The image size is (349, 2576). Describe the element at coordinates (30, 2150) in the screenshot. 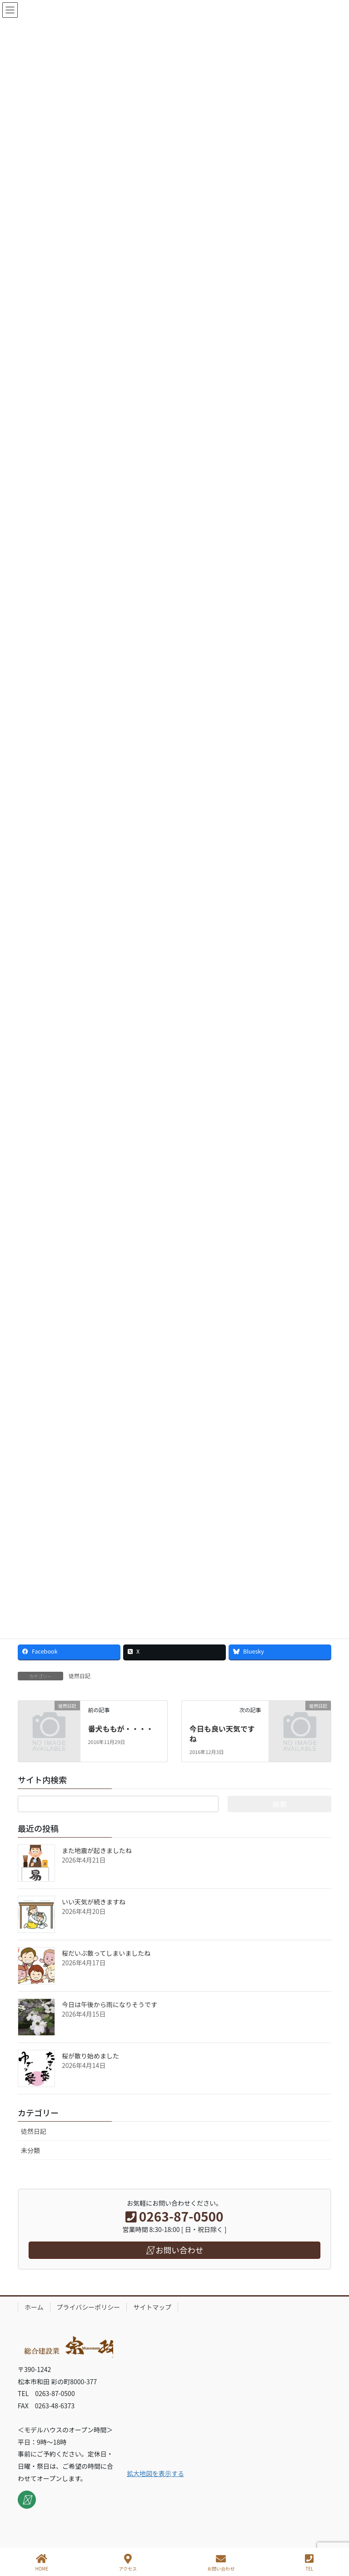

I see `未分類` at that location.